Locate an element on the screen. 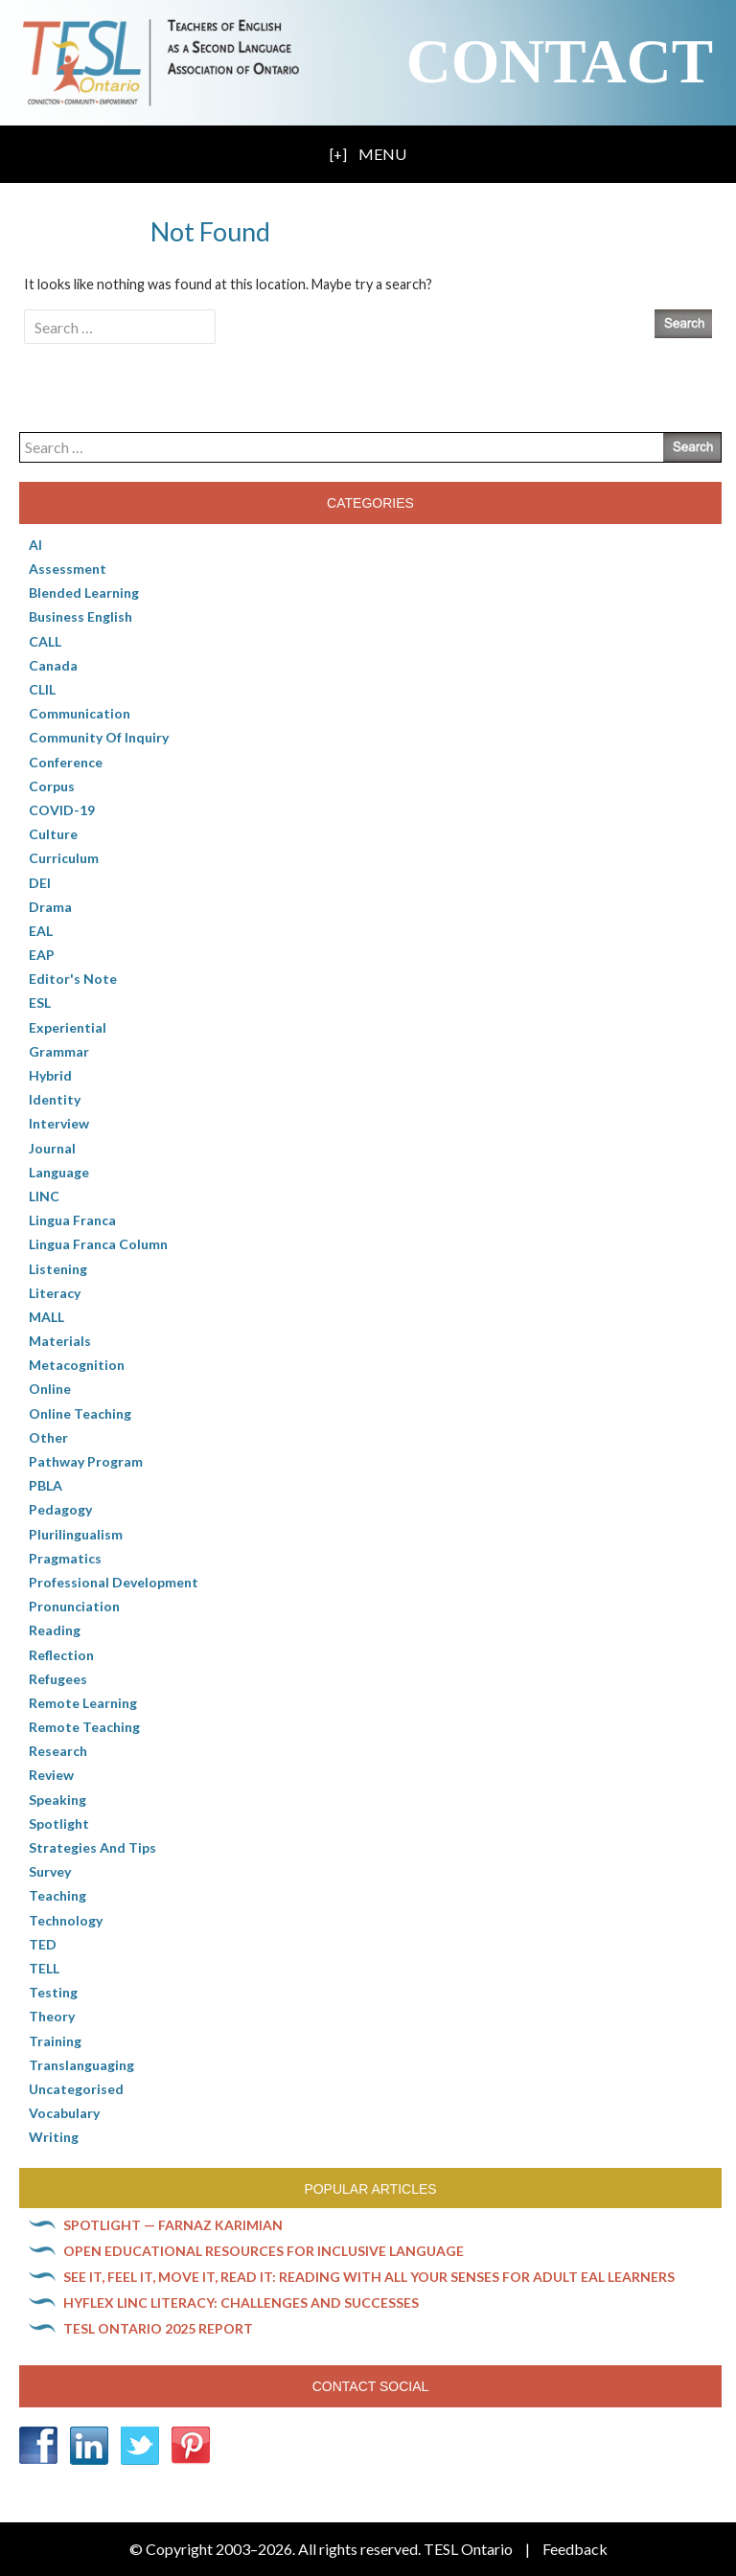 The width and height of the screenshot is (736, 2576). Translanguaging is located at coordinates (81, 2065).